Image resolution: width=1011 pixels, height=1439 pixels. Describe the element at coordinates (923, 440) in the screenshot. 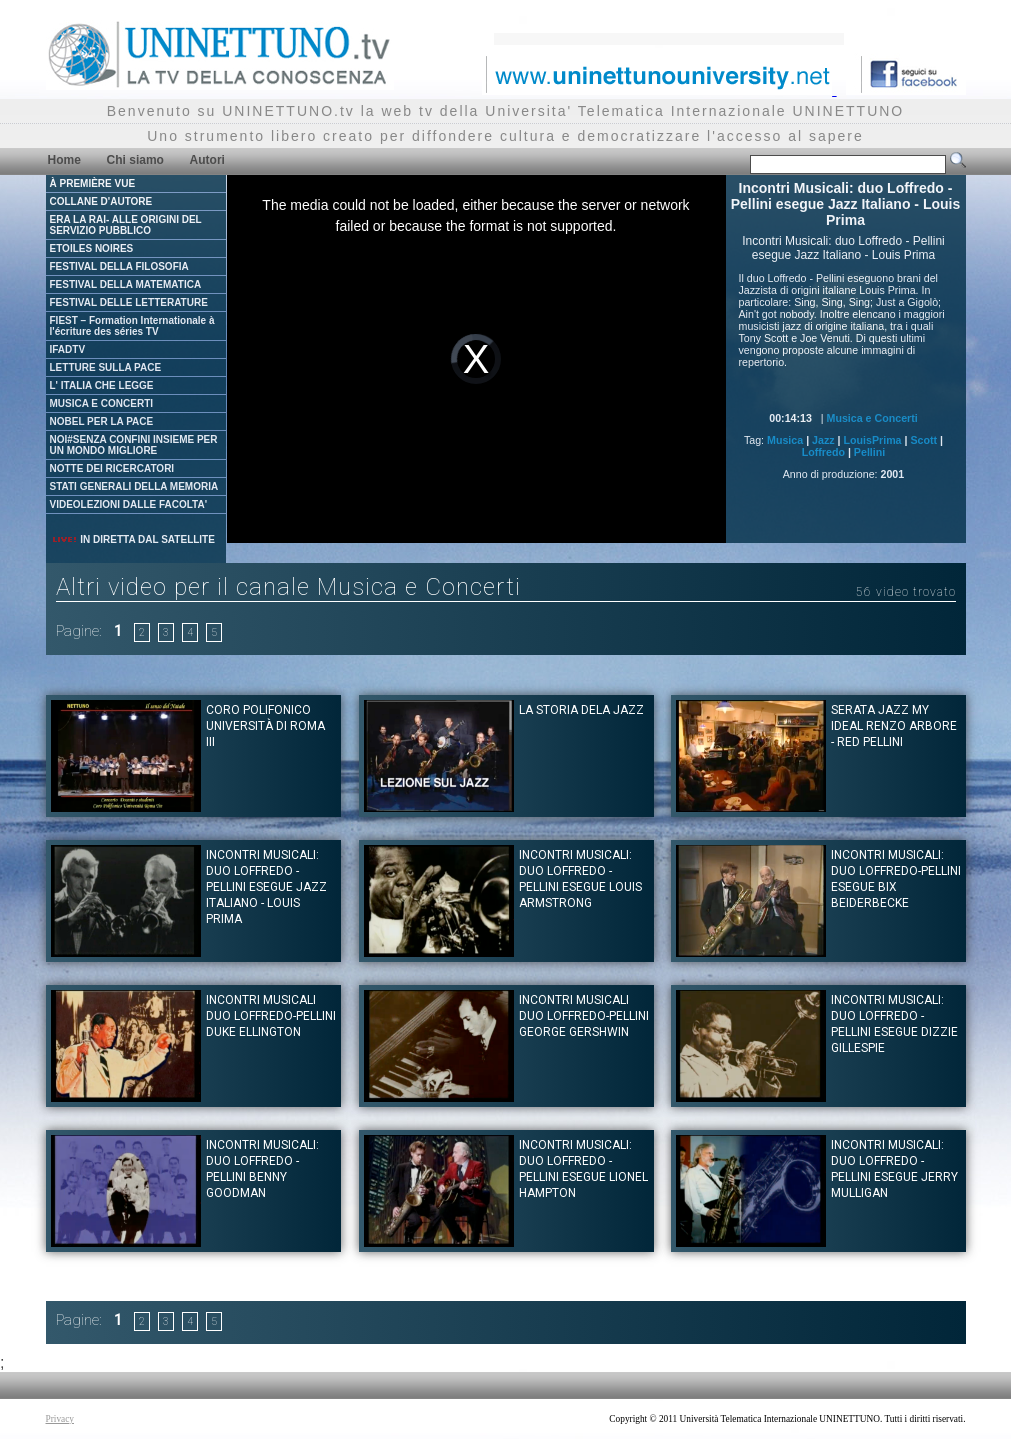

I see `Scott` at that location.